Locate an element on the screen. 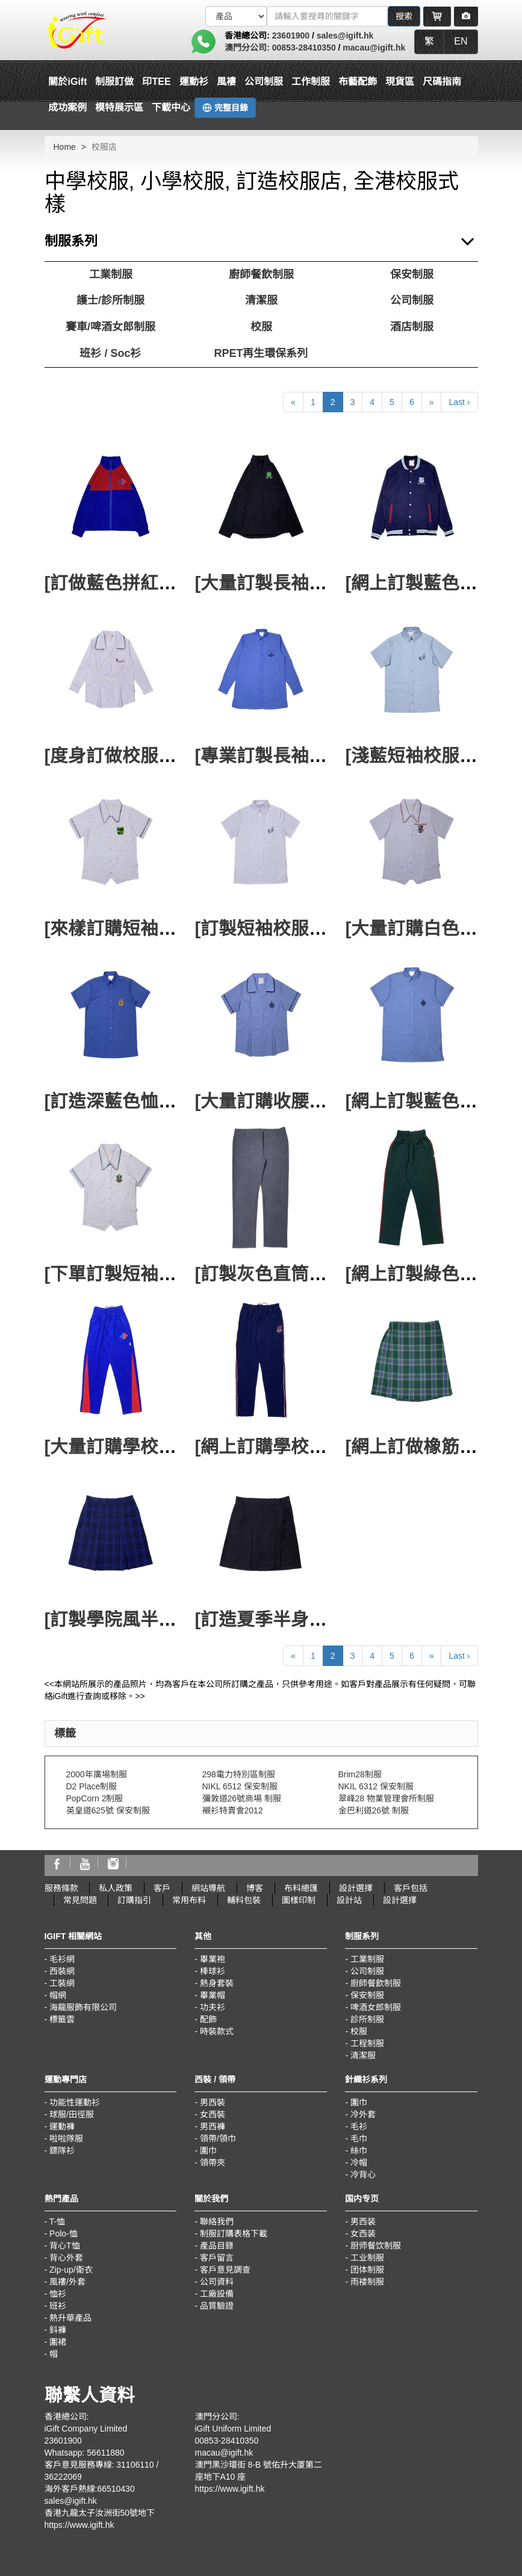  女西装 is located at coordinates (363, 2233).